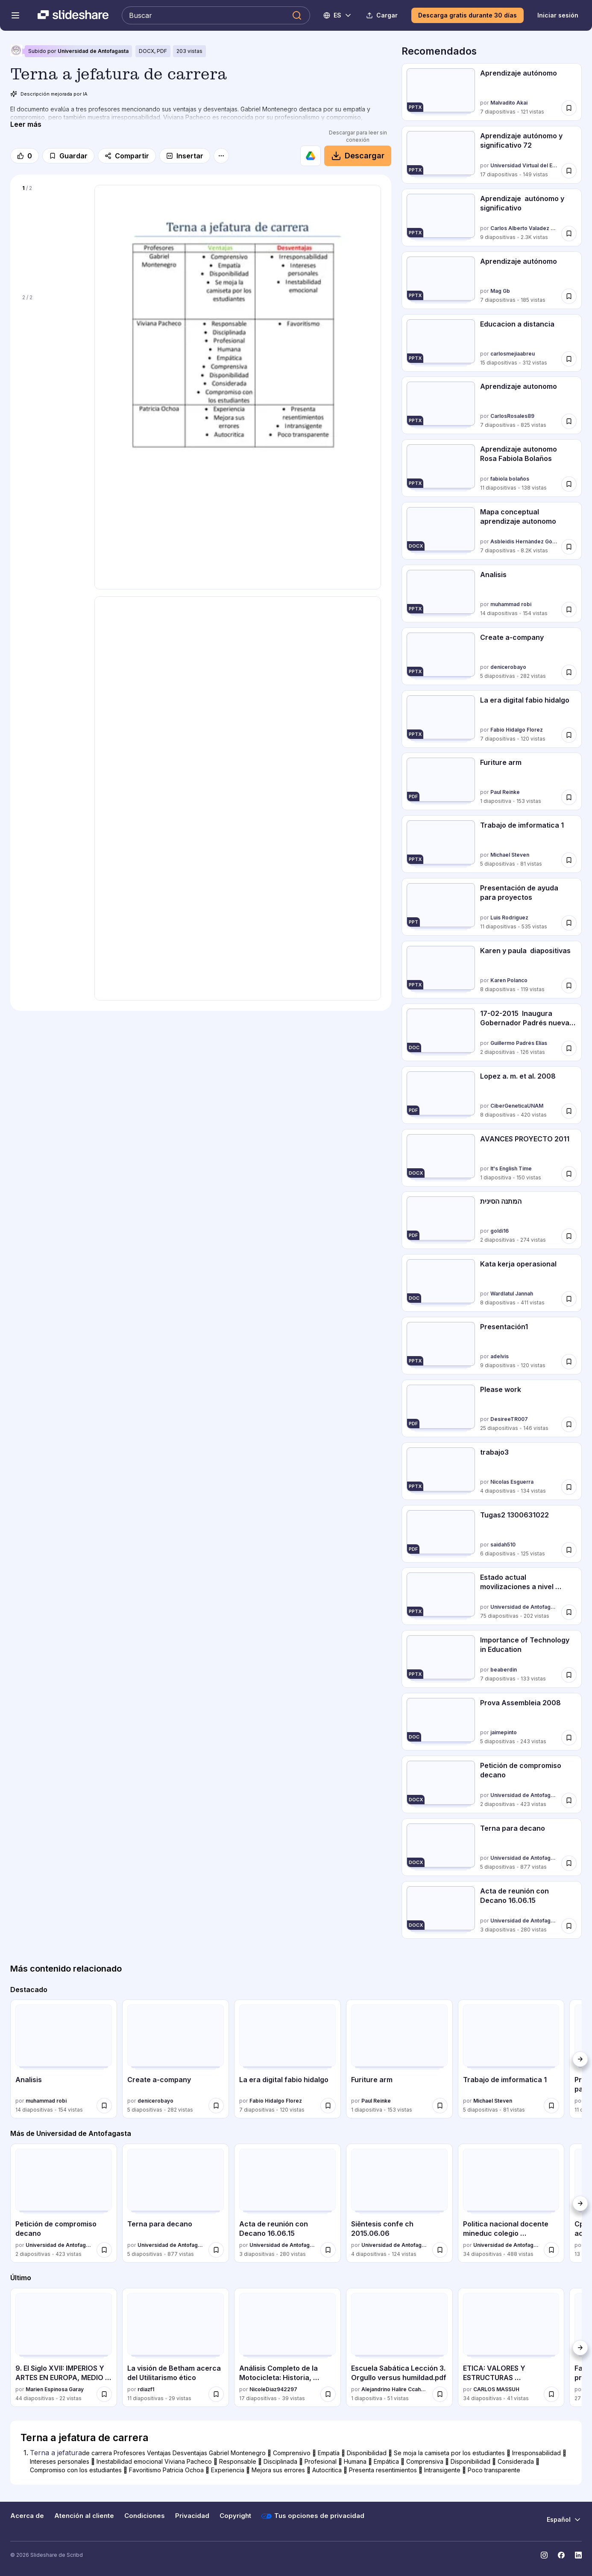 This screenshot has height=2576, width=592. I want to click on [Guardar Importance of Technology in Education para más tarde], so click(569, 1675).